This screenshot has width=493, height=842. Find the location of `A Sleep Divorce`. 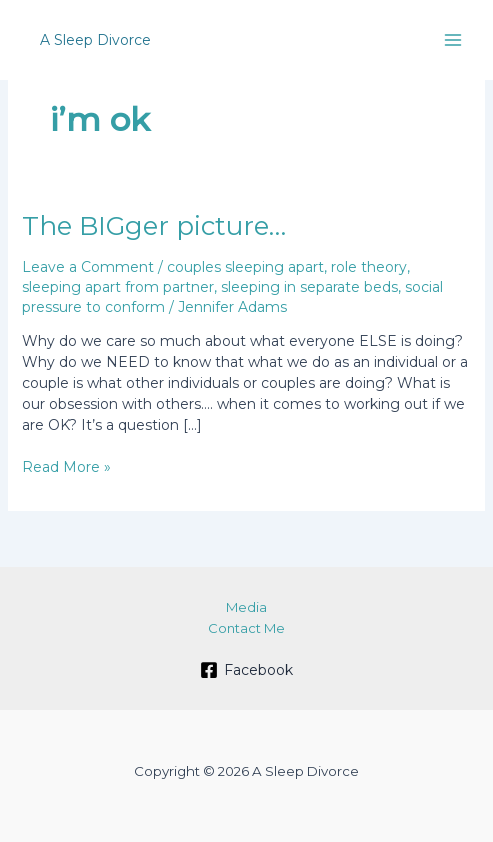

A Sleep Divorce is located at coordinates (95, 40).